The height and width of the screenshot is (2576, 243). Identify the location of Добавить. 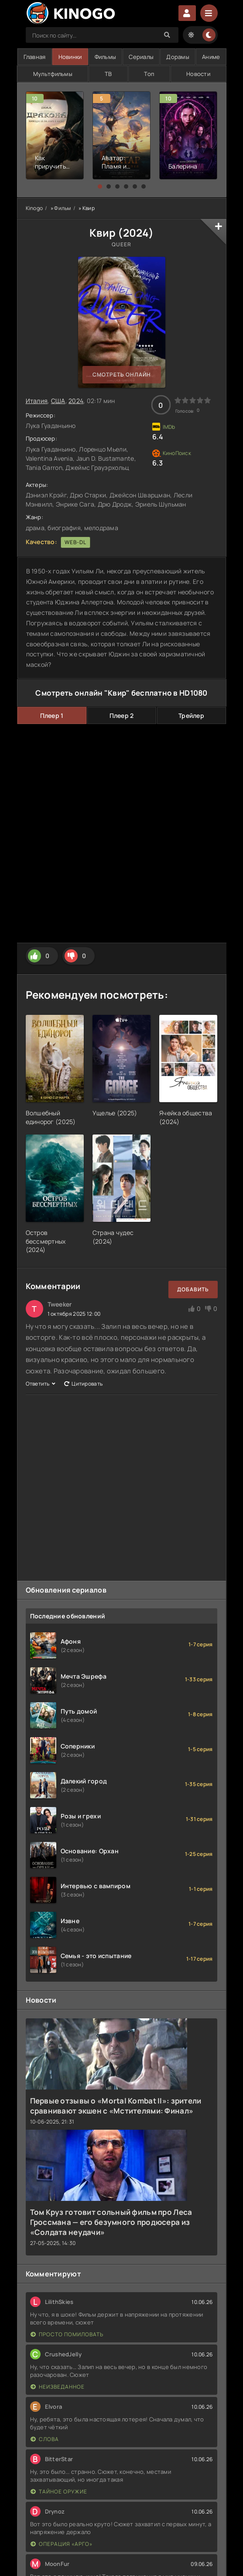
(193, 1289).